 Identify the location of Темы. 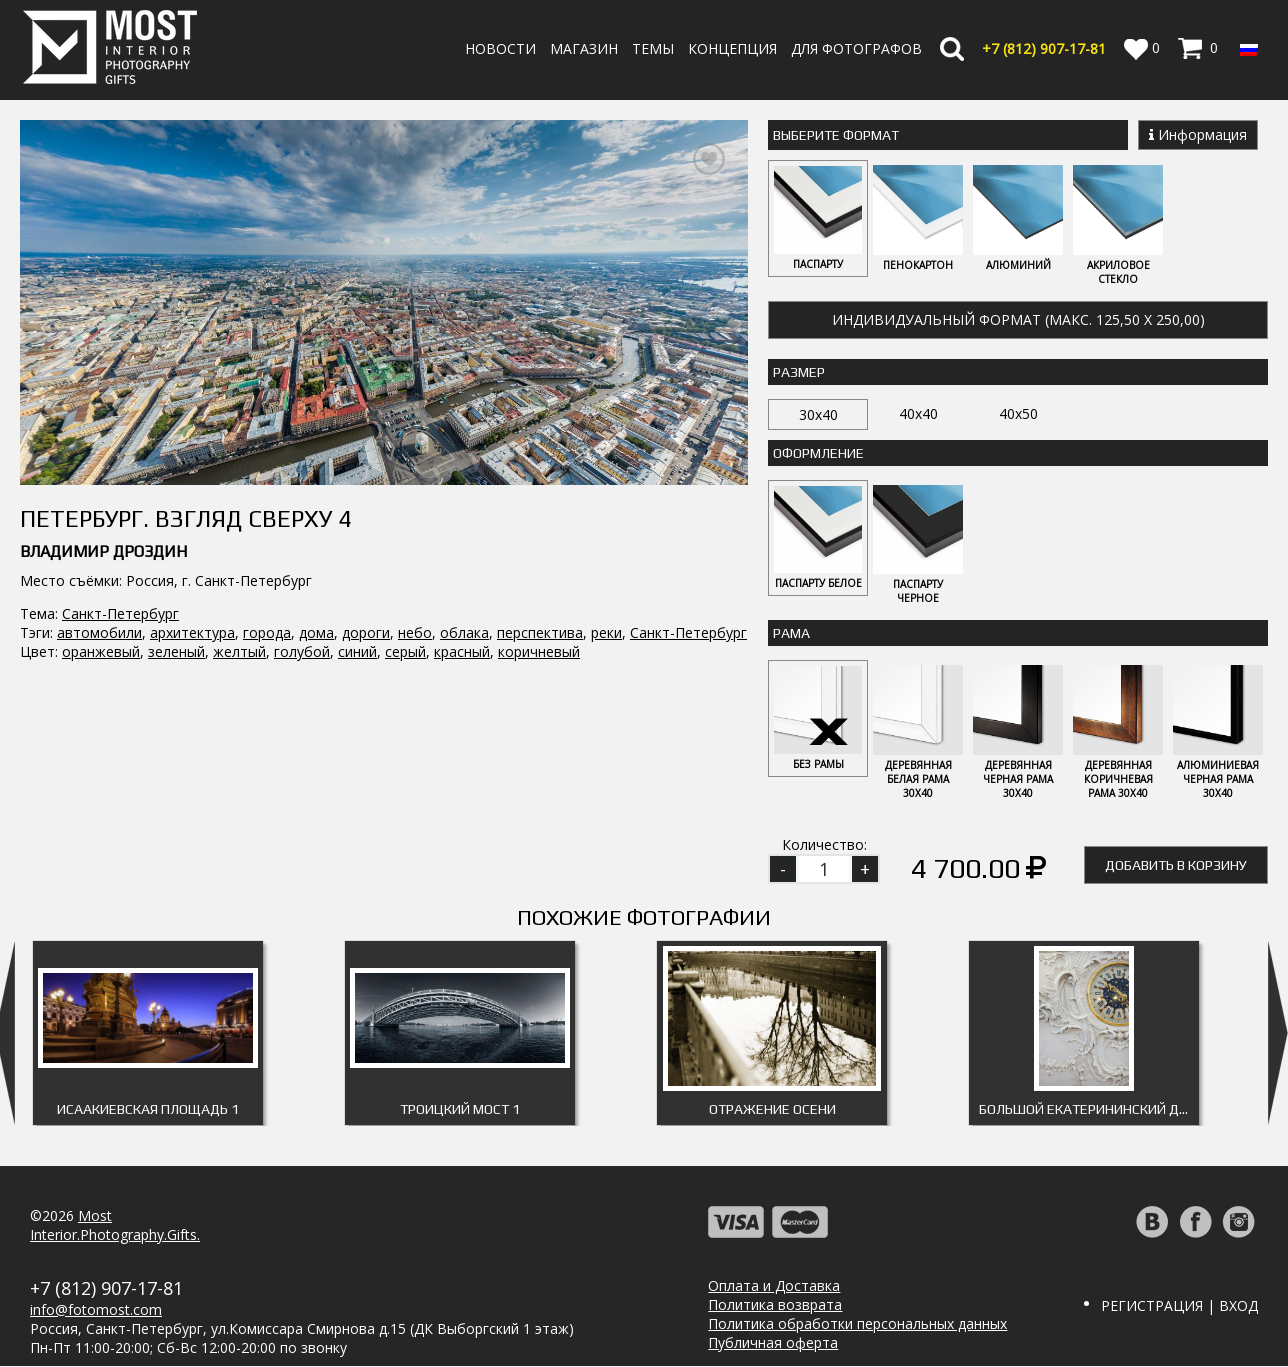
(653, 48).